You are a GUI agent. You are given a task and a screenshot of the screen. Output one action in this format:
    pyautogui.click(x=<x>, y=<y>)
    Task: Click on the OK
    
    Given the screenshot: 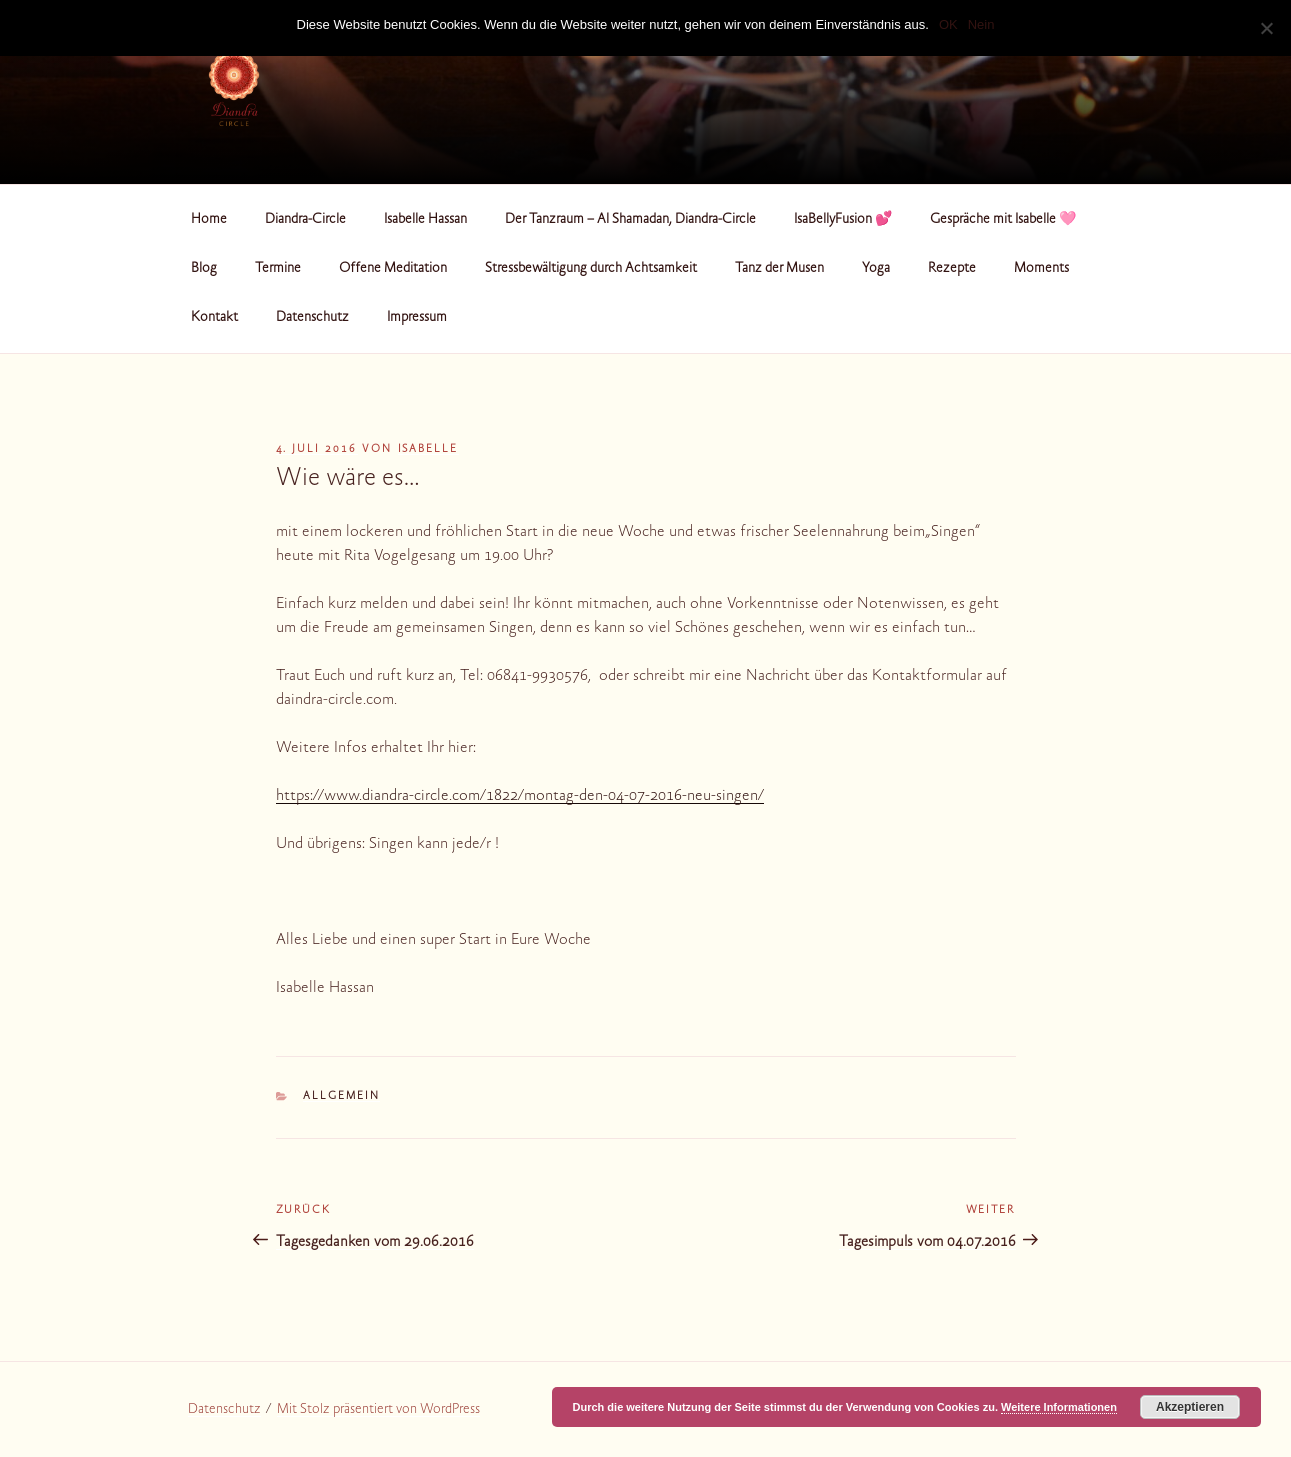 What is the action you would take?
    pyautogui.click(x=948, y=24)
    